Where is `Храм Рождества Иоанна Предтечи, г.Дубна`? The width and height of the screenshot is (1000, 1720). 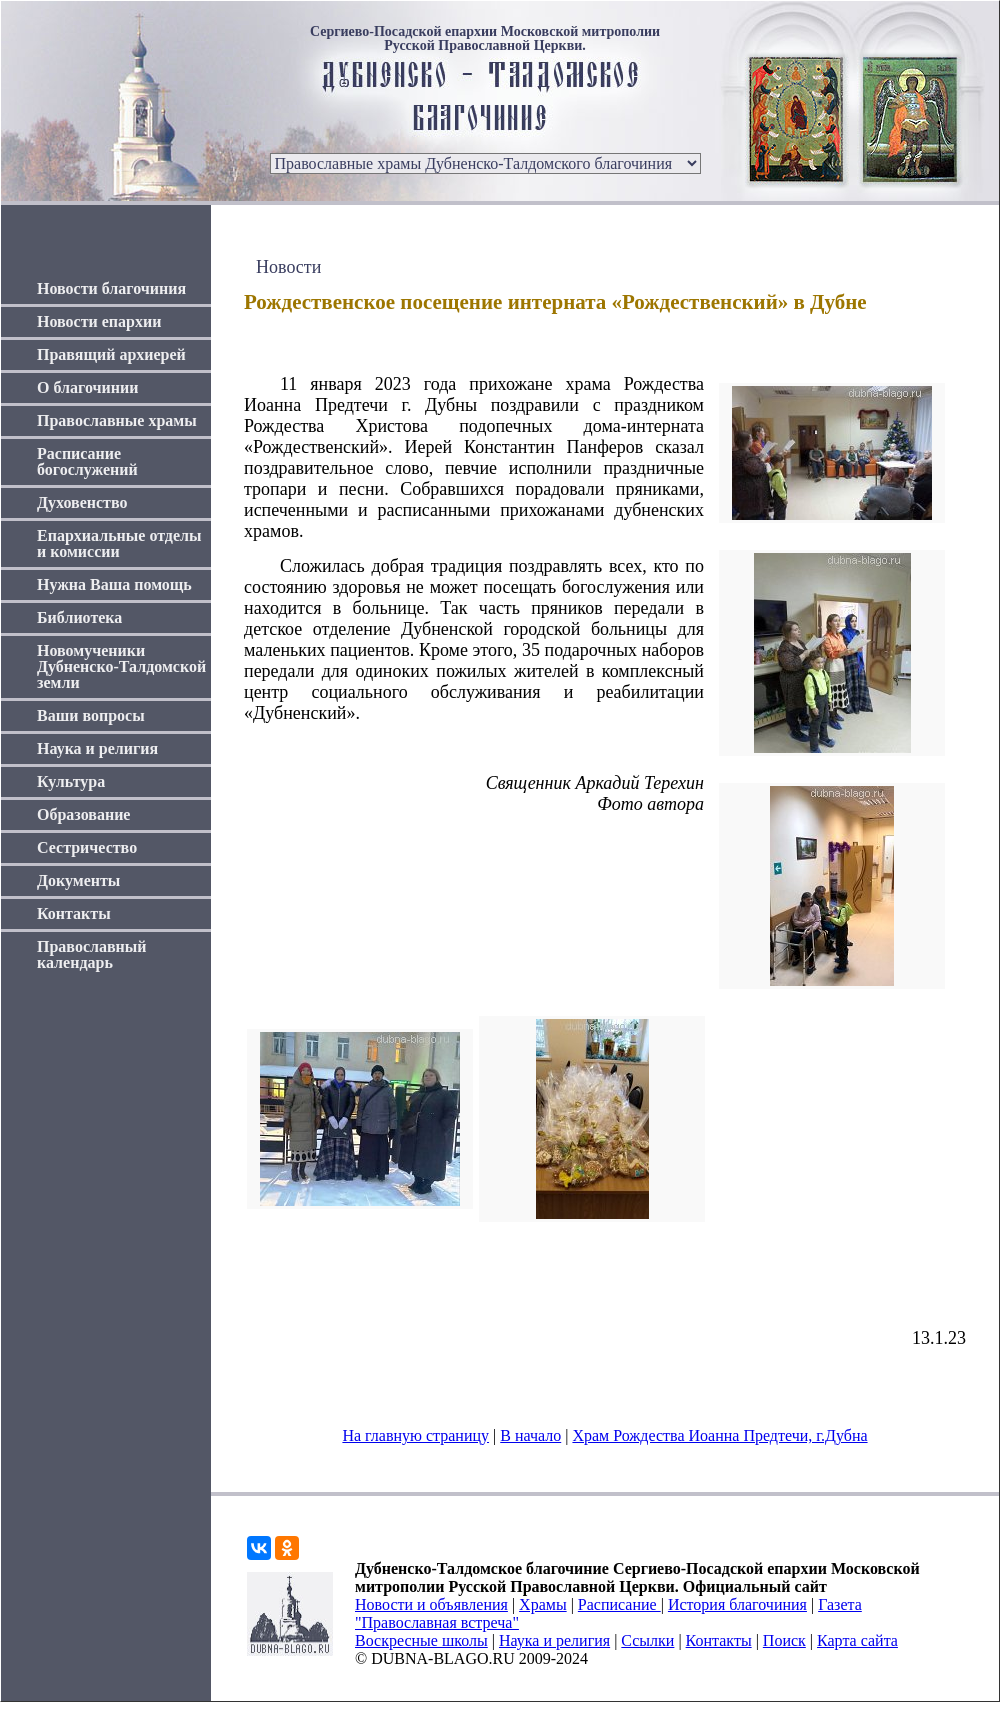 Храм Рождества Иоанна Предтечи, г.Дубна is located at coordinates (719, 1435).